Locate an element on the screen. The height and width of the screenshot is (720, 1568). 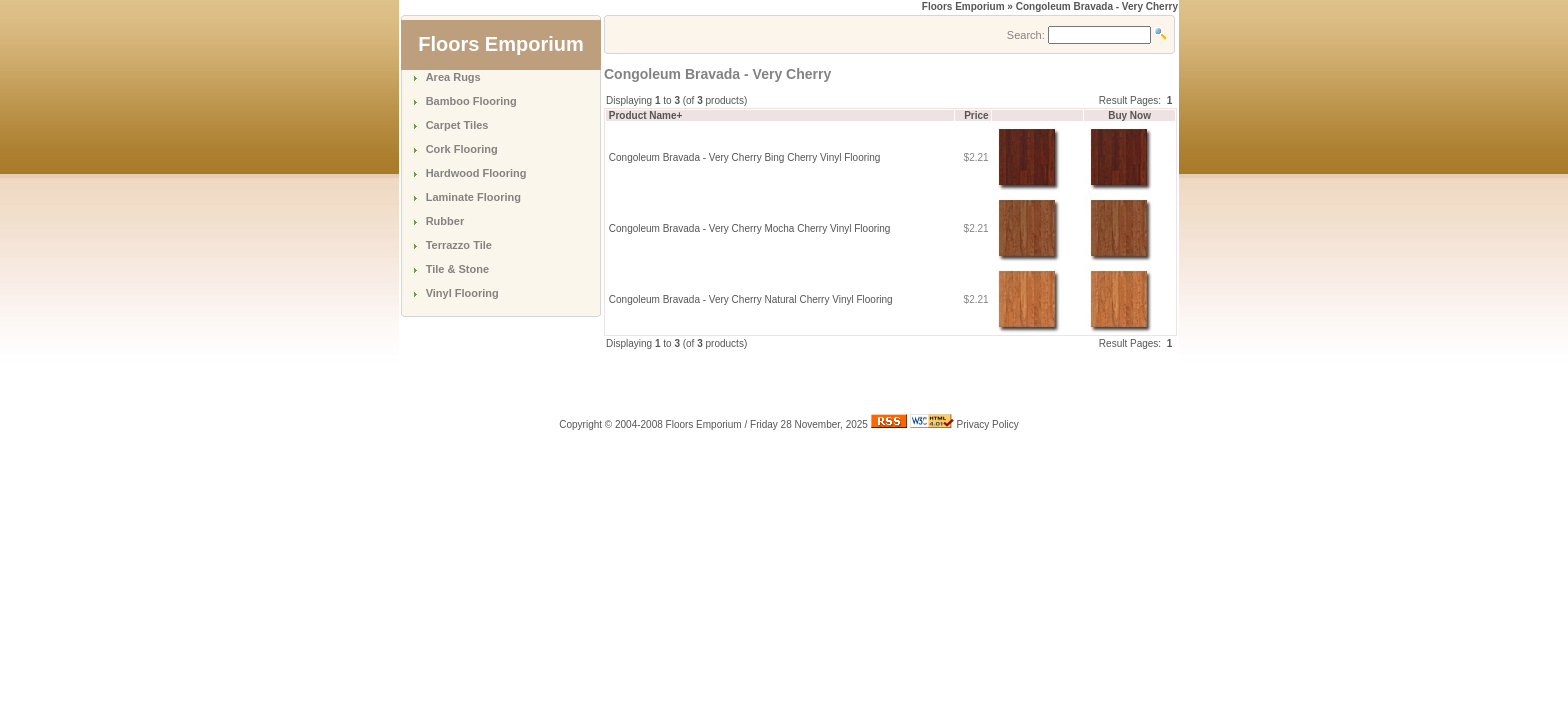
Carpet Tiles is located at coordinates (457, 125).